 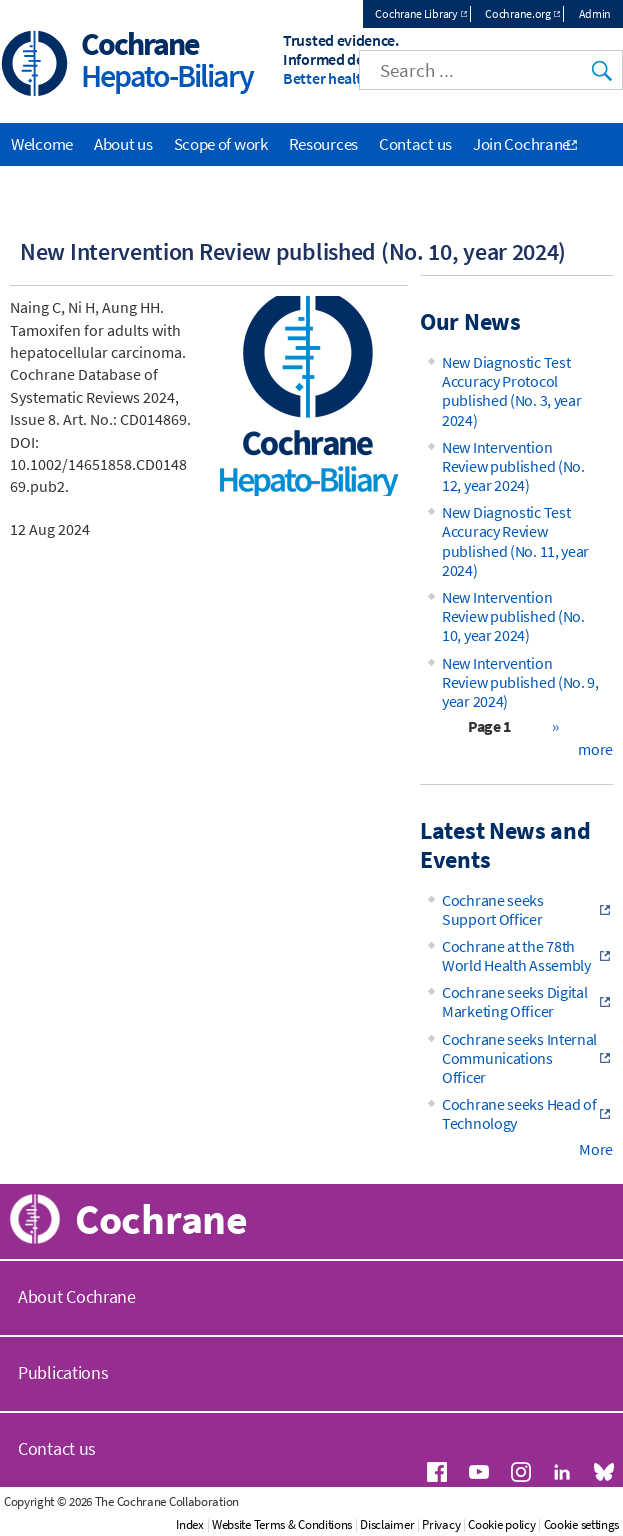 I want to click on Scope of work, so click(x=221, y=144).